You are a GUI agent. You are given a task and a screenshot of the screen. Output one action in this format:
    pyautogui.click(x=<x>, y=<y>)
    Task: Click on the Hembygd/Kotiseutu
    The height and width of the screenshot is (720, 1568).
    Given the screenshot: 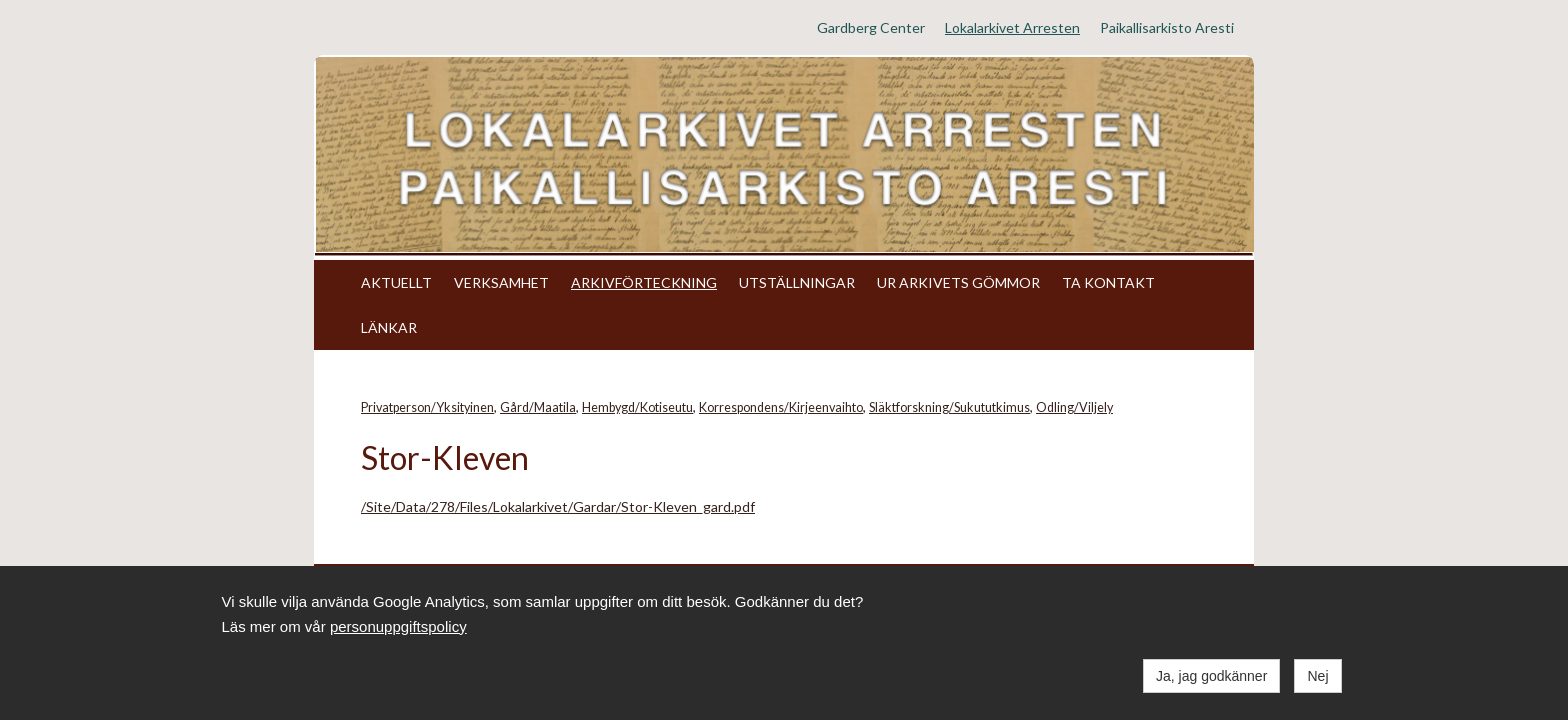 What is the action you would take?
    pyautogui.click(x=637, y=407)
    